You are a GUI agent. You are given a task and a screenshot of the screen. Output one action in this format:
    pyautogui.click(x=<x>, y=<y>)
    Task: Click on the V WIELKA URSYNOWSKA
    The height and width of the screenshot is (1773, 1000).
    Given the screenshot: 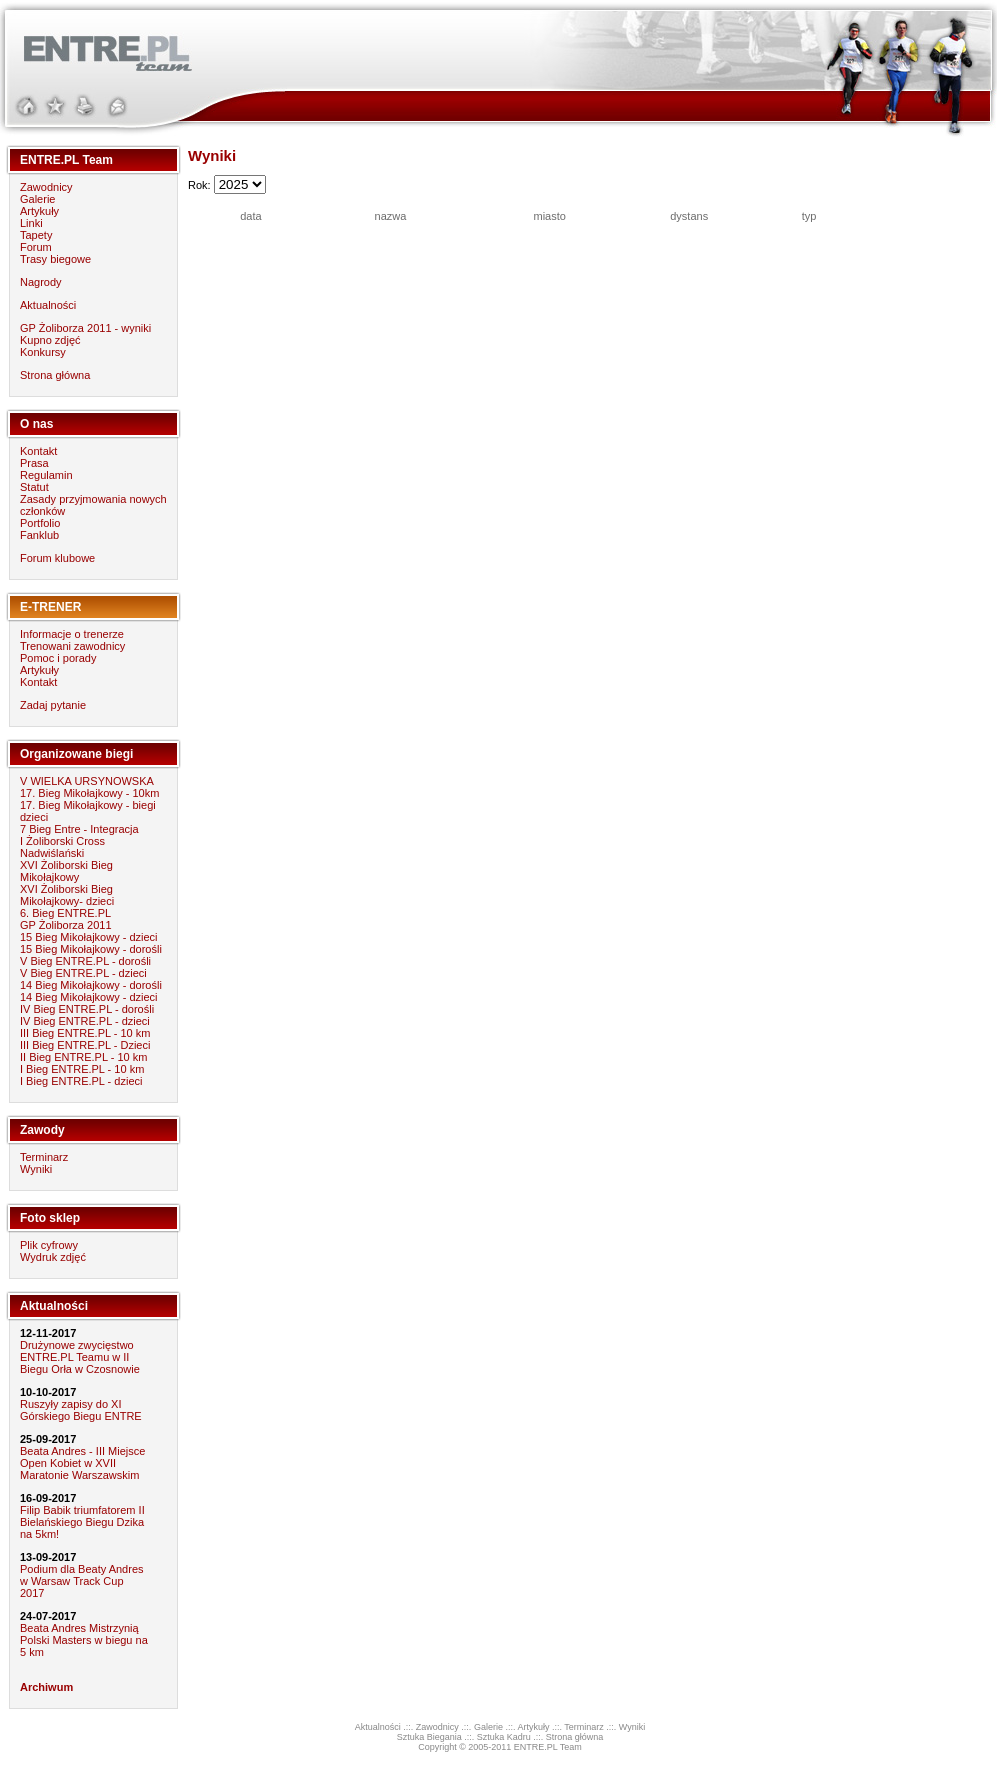 What is the action you would take?
    pyautogui.click(x=87, y=781)
    